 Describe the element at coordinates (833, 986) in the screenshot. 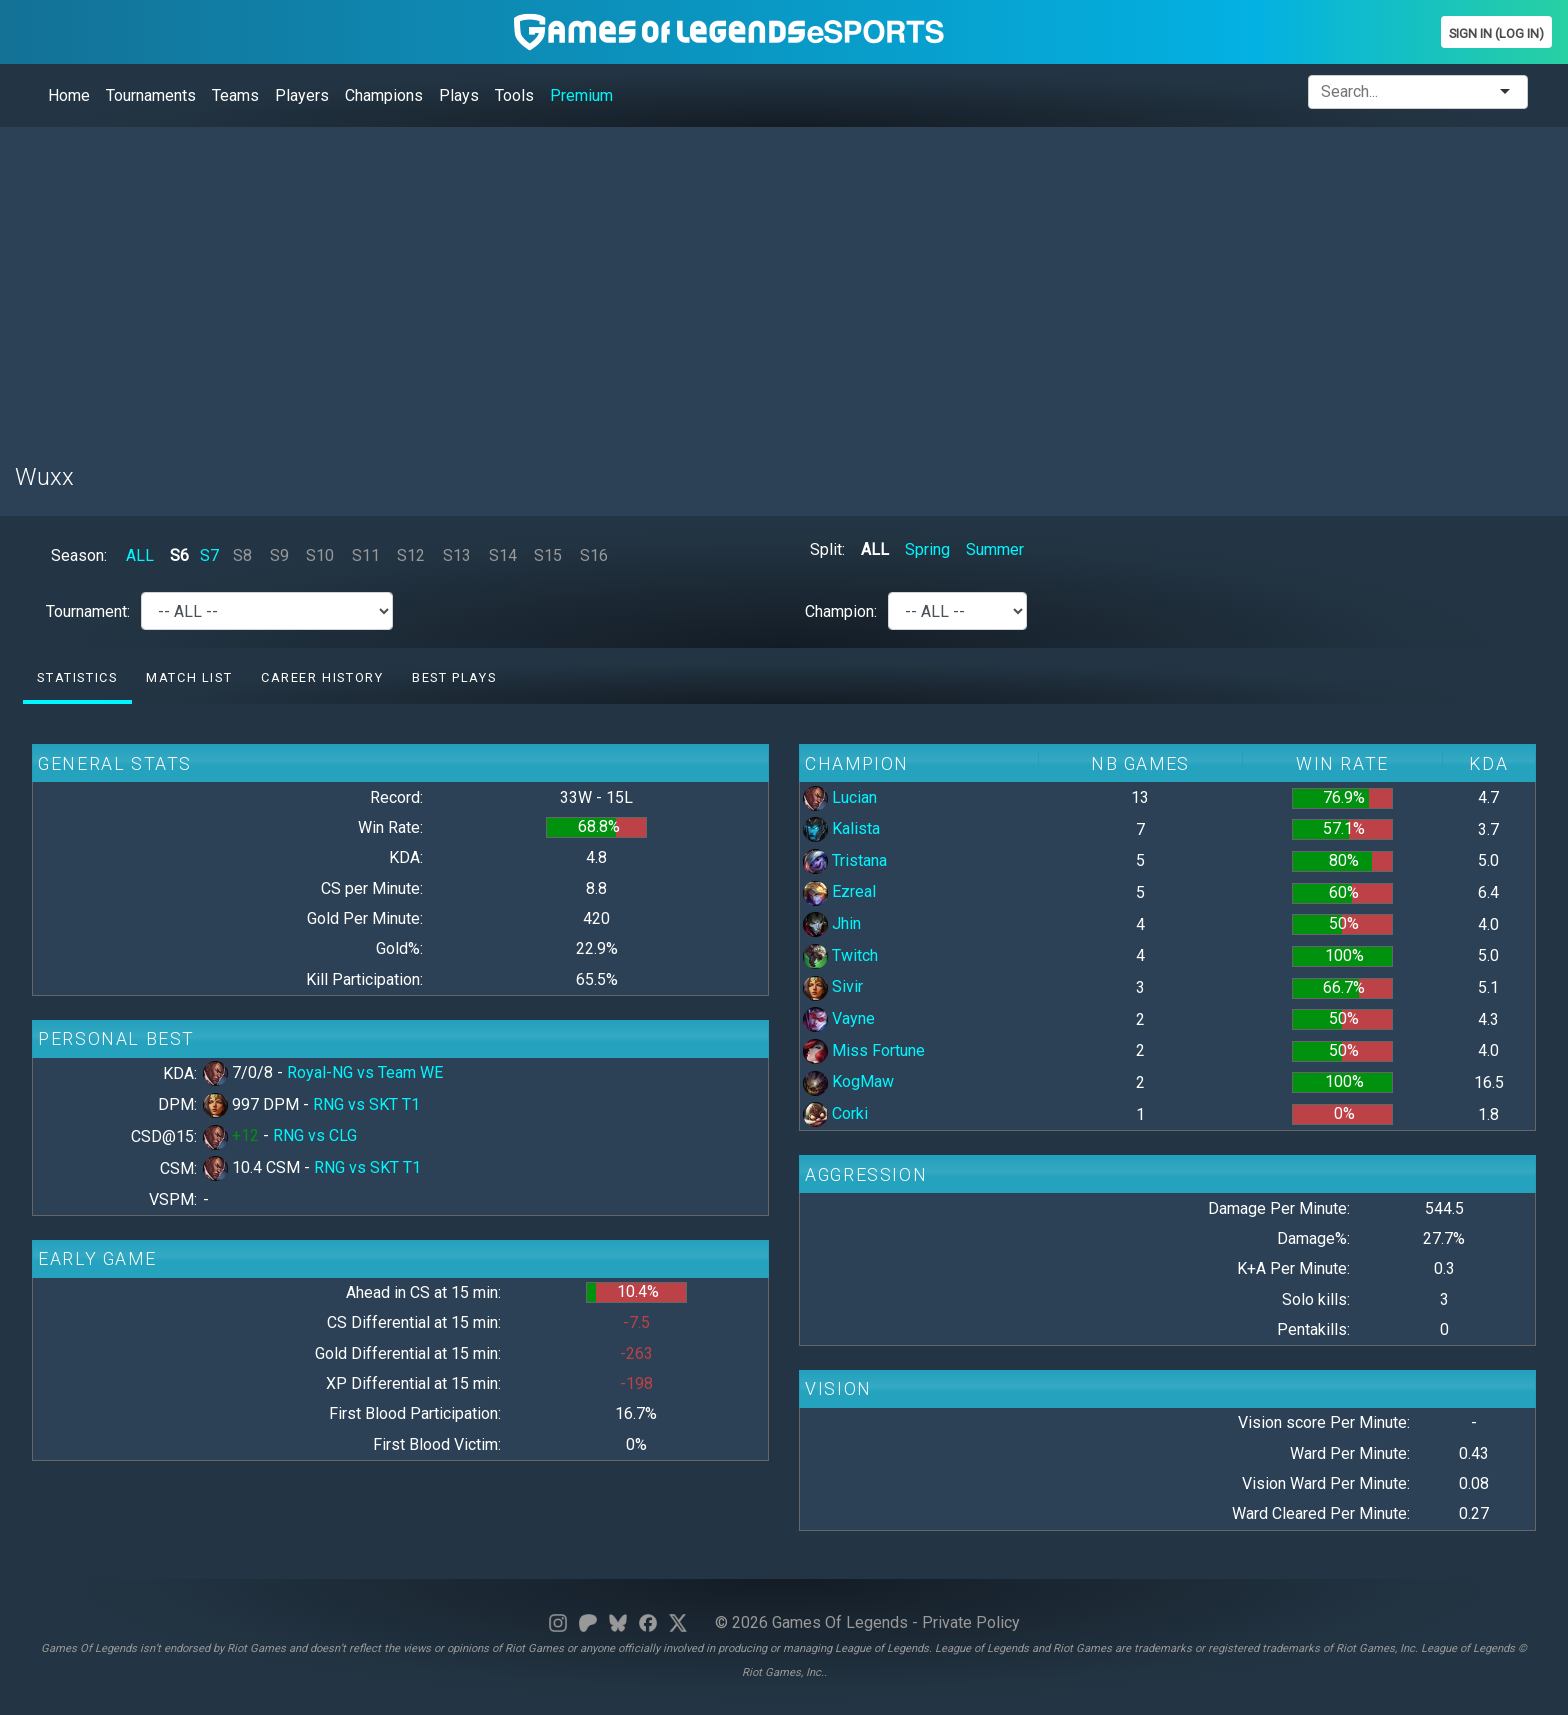

I see `Sivir` at that location.